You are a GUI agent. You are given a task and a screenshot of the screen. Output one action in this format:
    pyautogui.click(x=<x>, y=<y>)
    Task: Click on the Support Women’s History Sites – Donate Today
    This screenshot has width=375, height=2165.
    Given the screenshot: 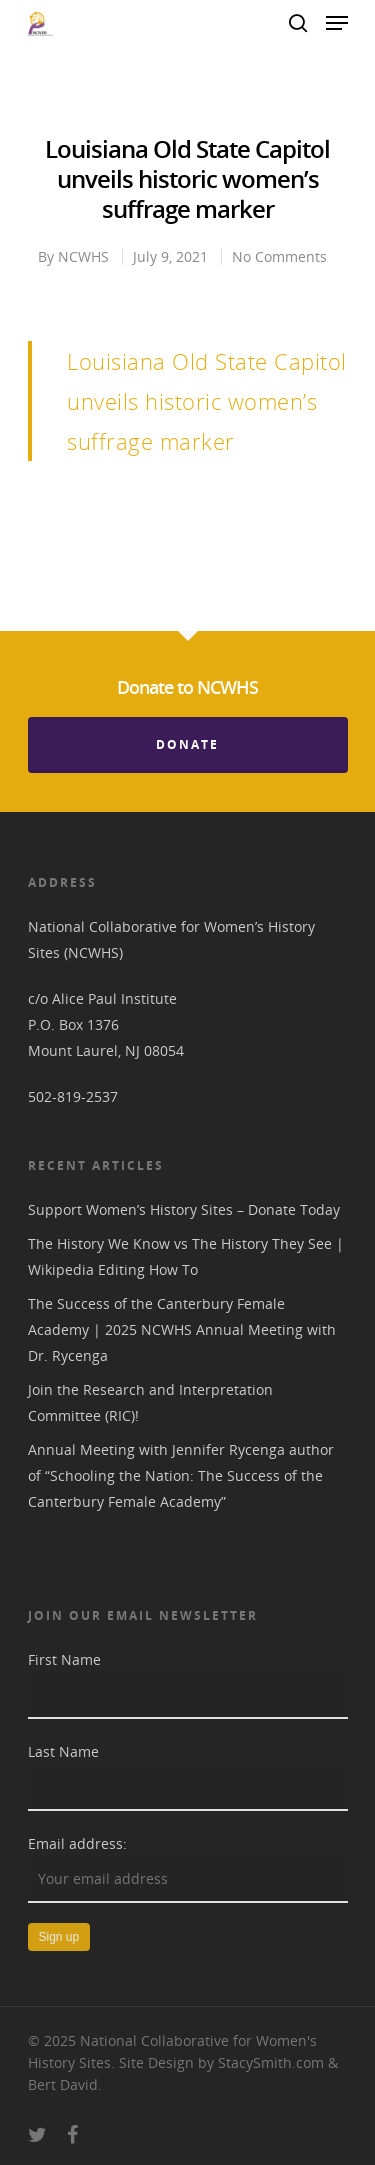 What is the action you would take?
    pyautogui.click(x=184, y=1209)
    